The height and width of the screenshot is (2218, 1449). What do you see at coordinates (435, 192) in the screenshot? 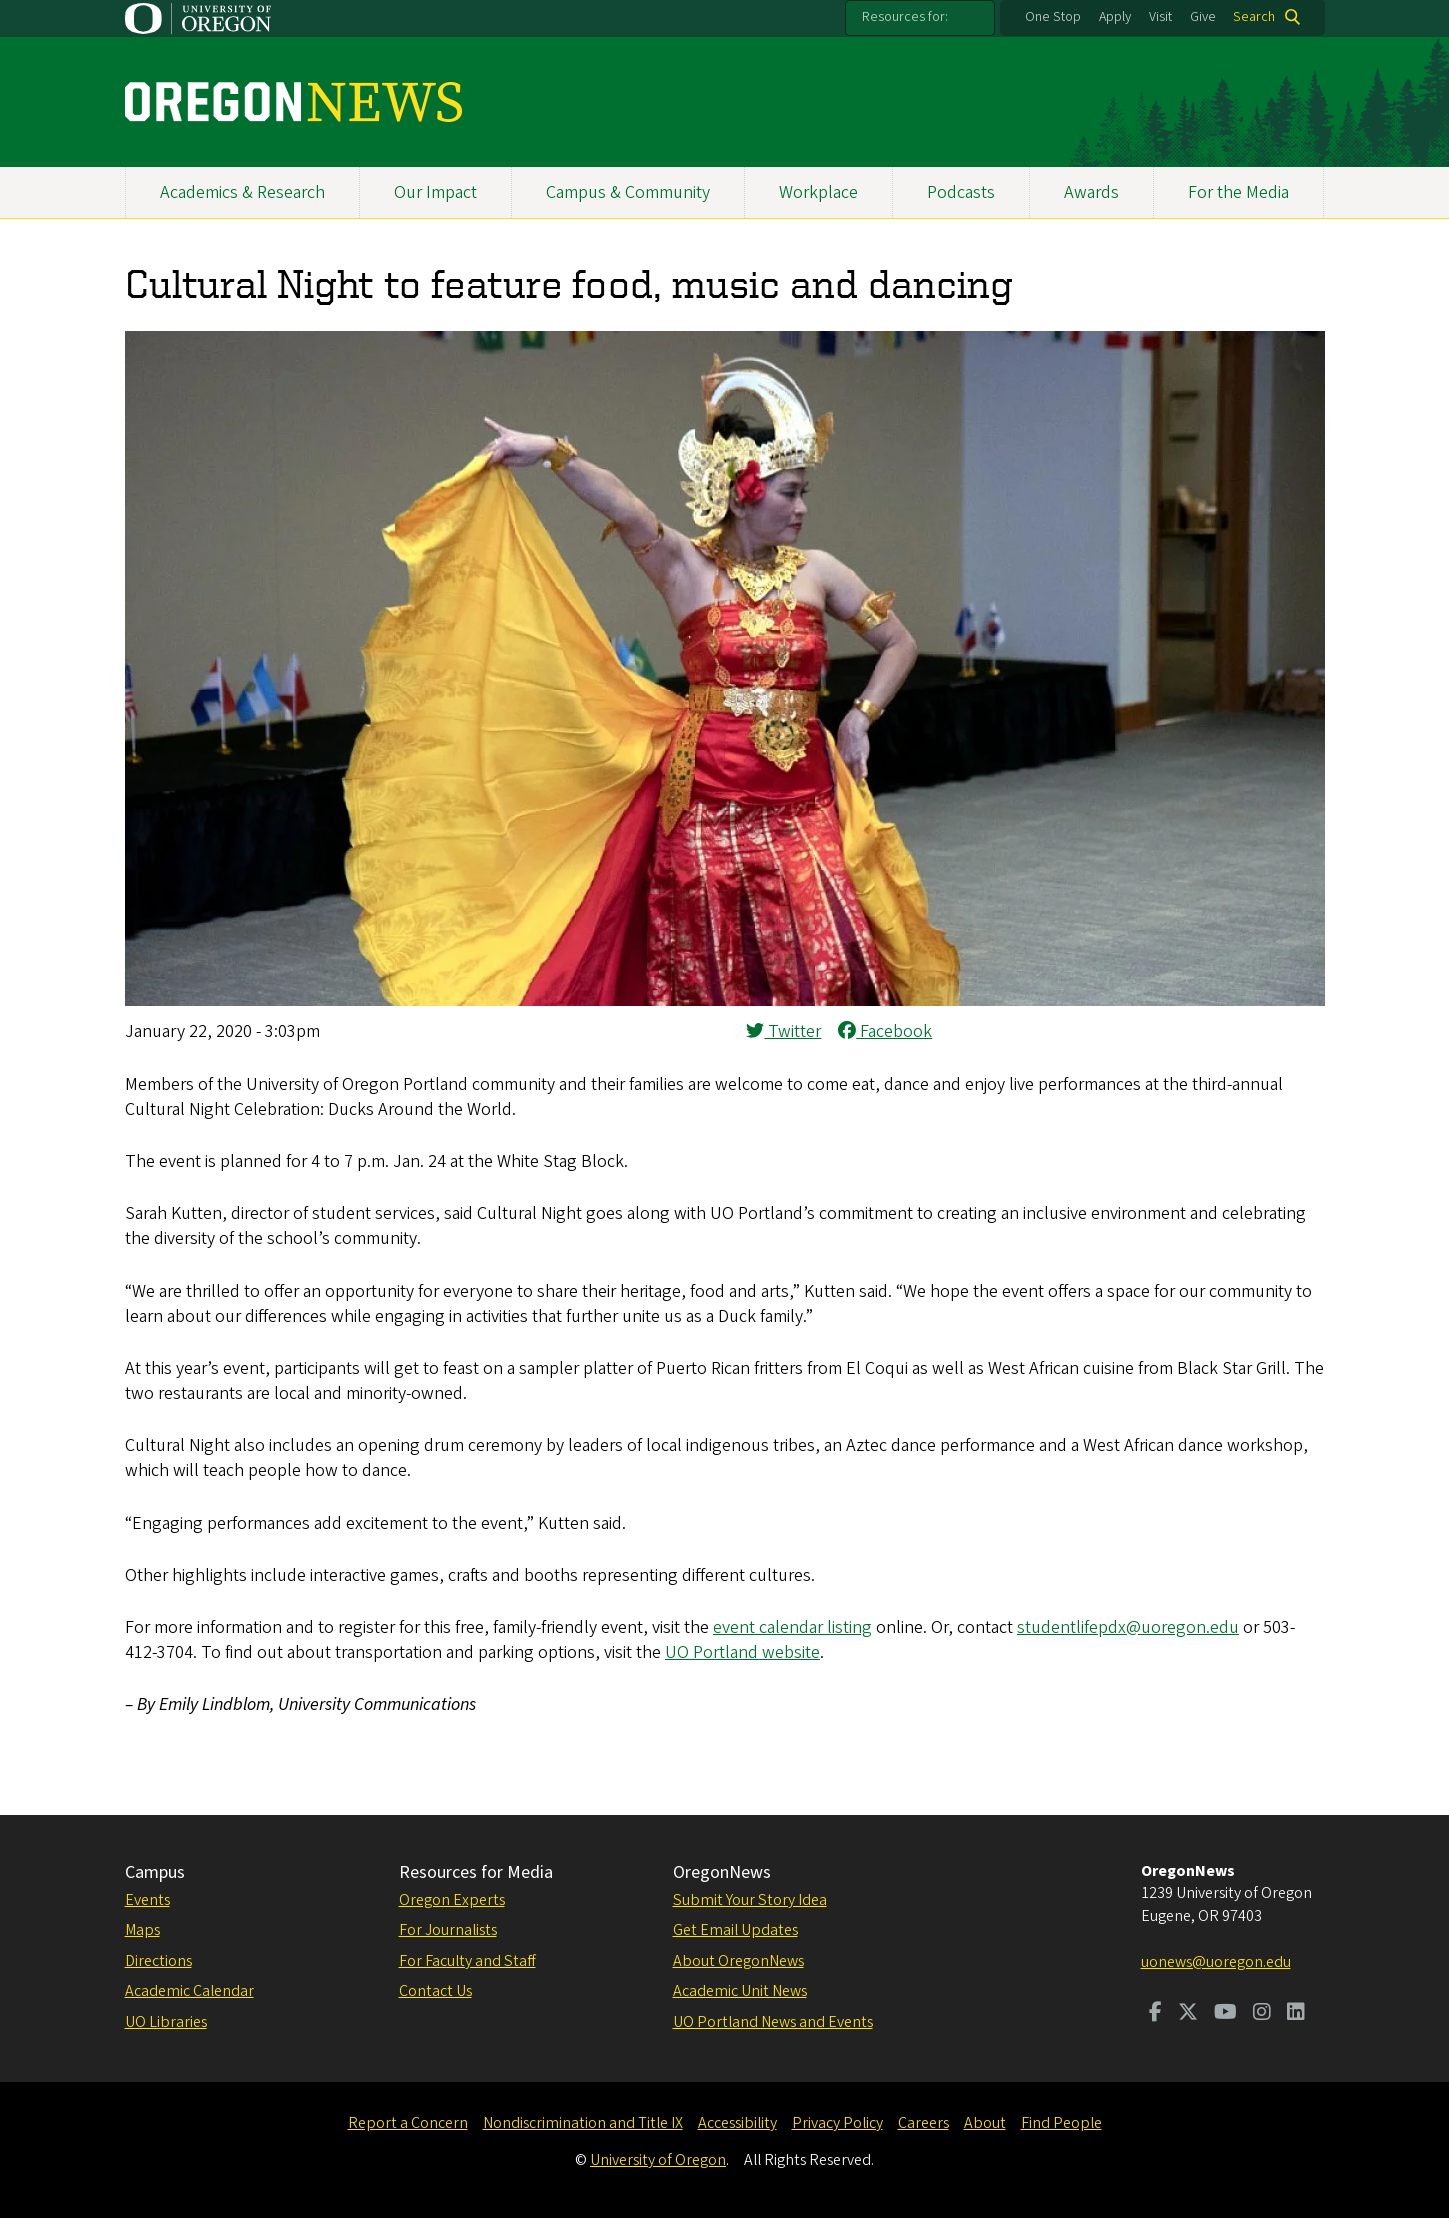
I see `Our Impact` at bounding box center [435, 192].